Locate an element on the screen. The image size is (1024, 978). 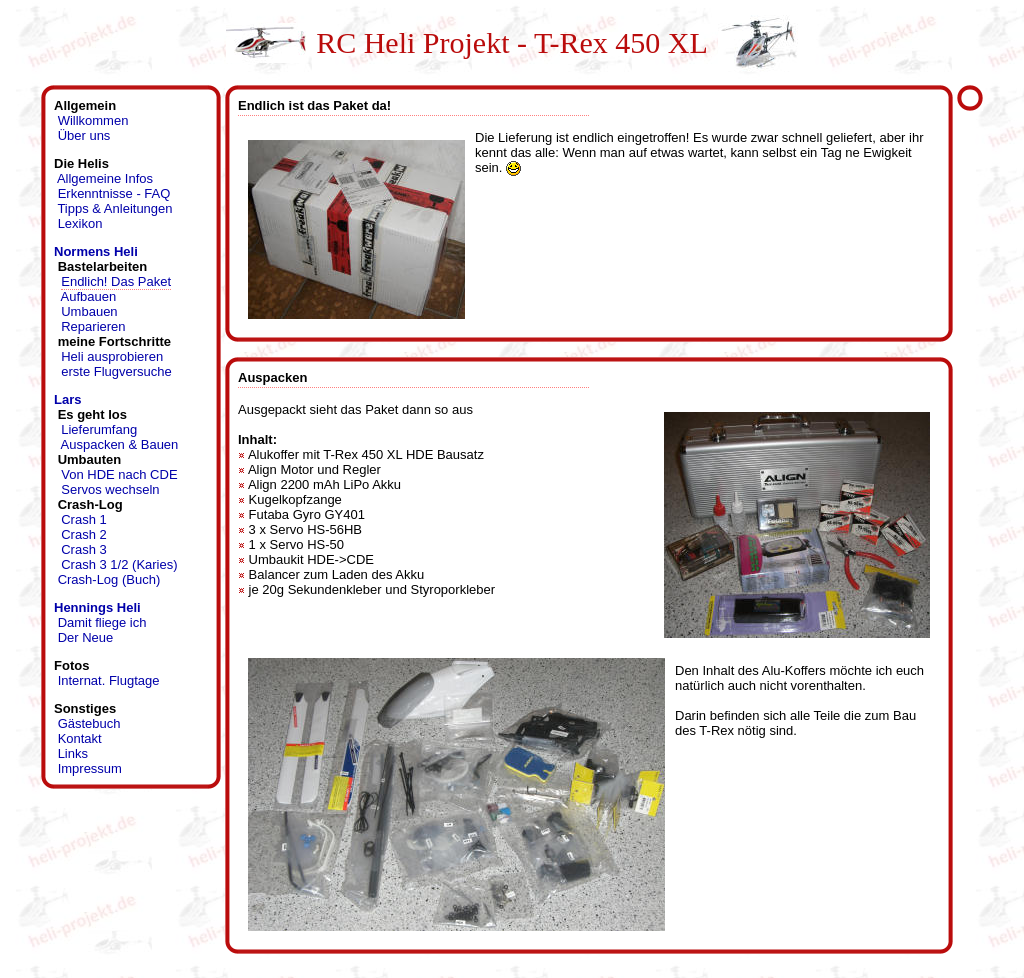
Lars is located at coordinates (67, 399).